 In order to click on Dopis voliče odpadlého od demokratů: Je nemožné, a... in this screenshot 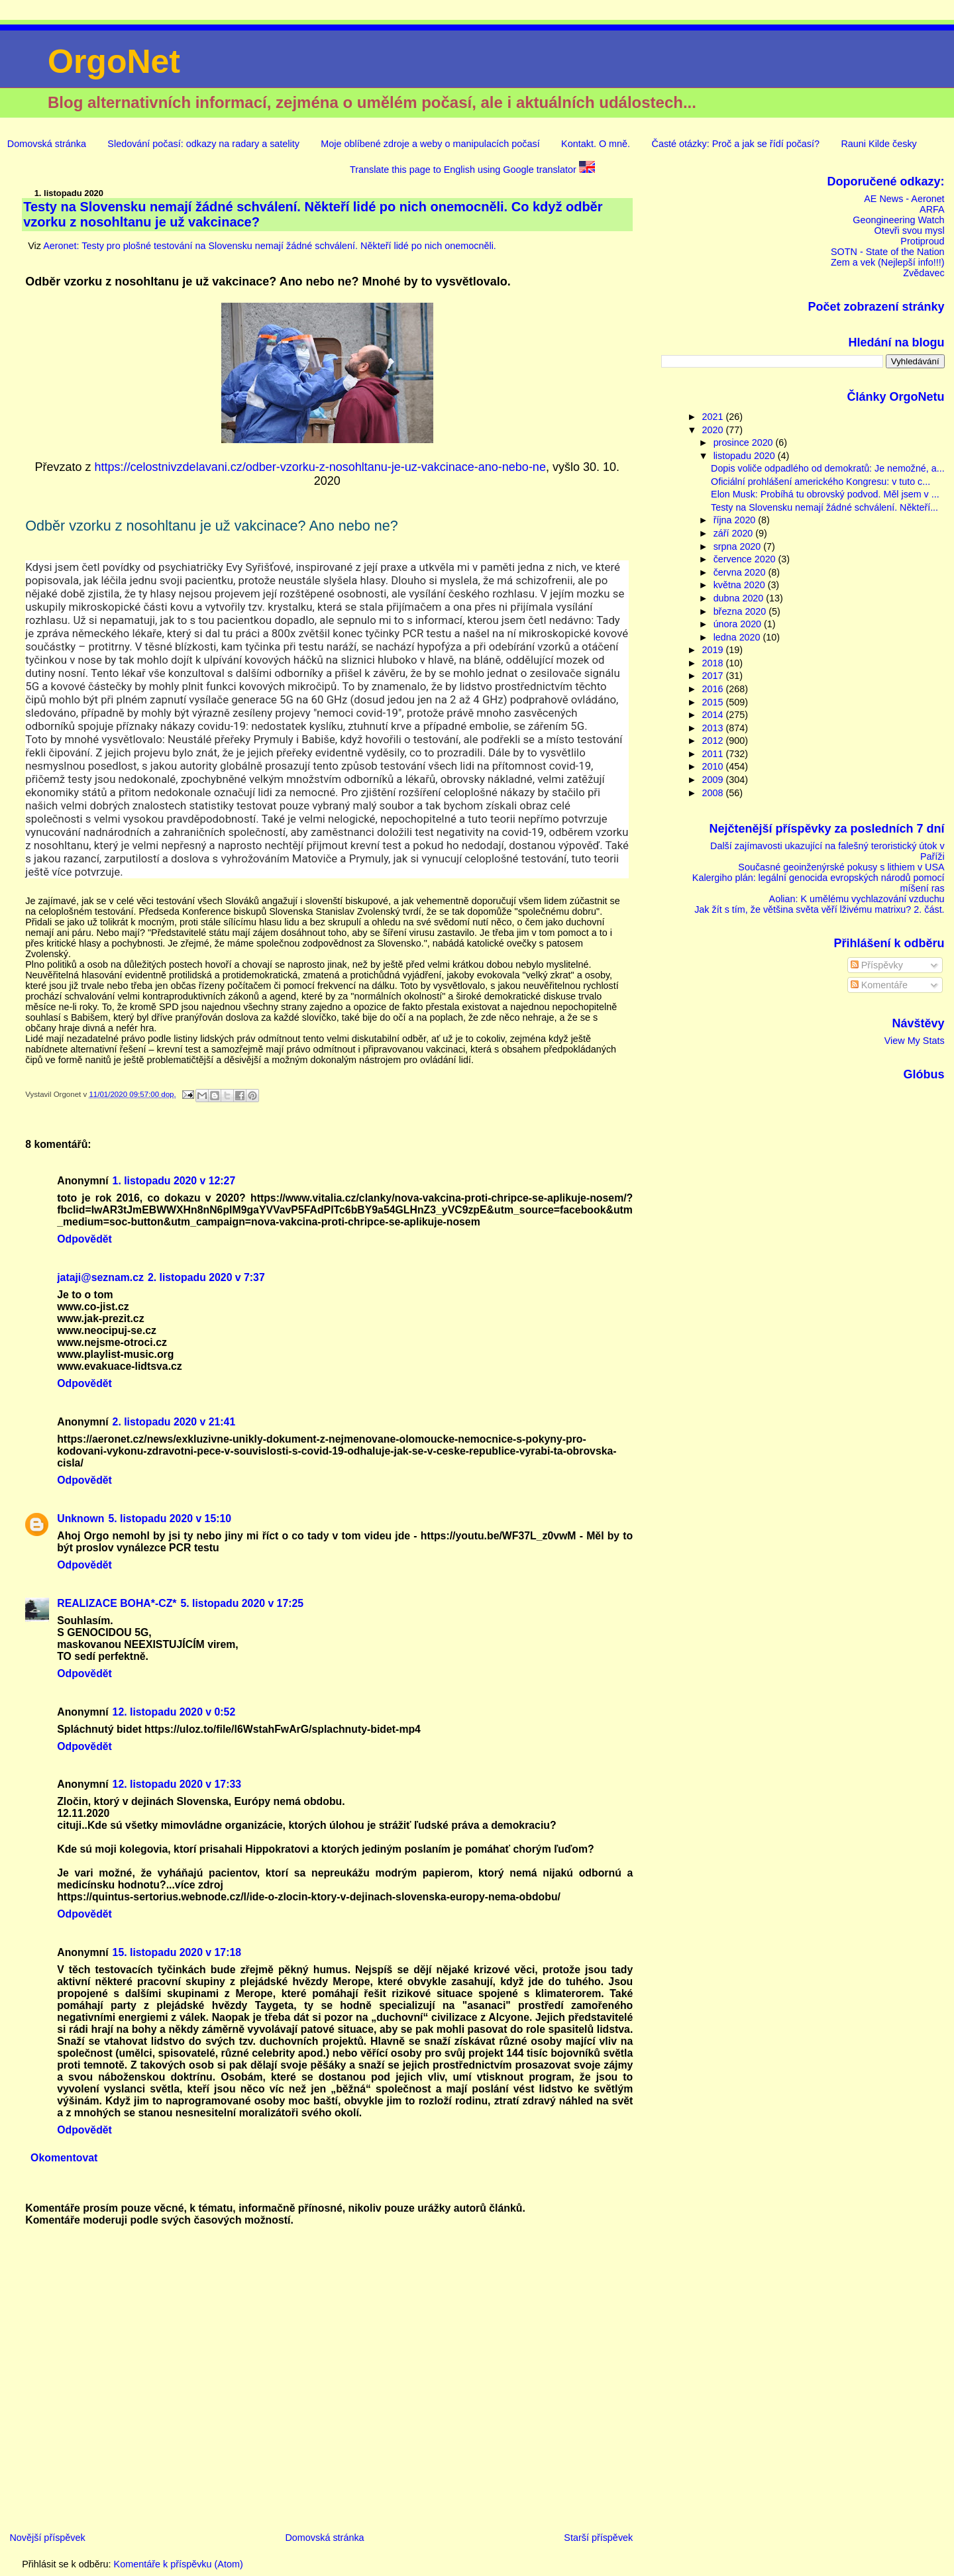, I will do `click(828, 468)`.